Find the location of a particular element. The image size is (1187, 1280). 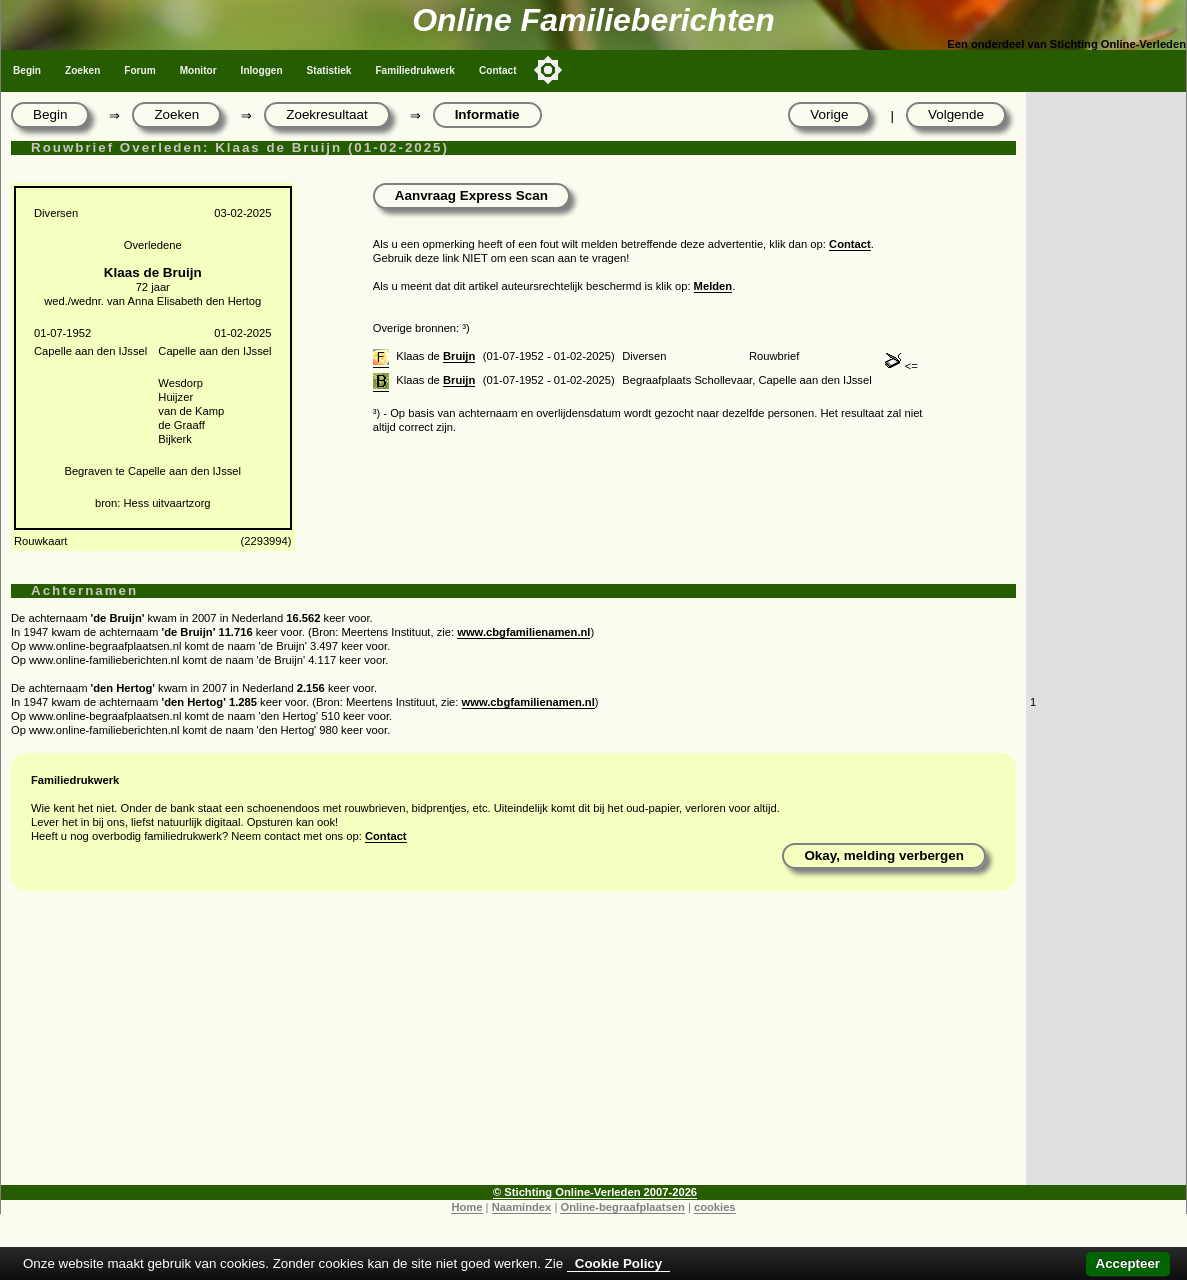

cookies is located at coordinates (715, 1207).